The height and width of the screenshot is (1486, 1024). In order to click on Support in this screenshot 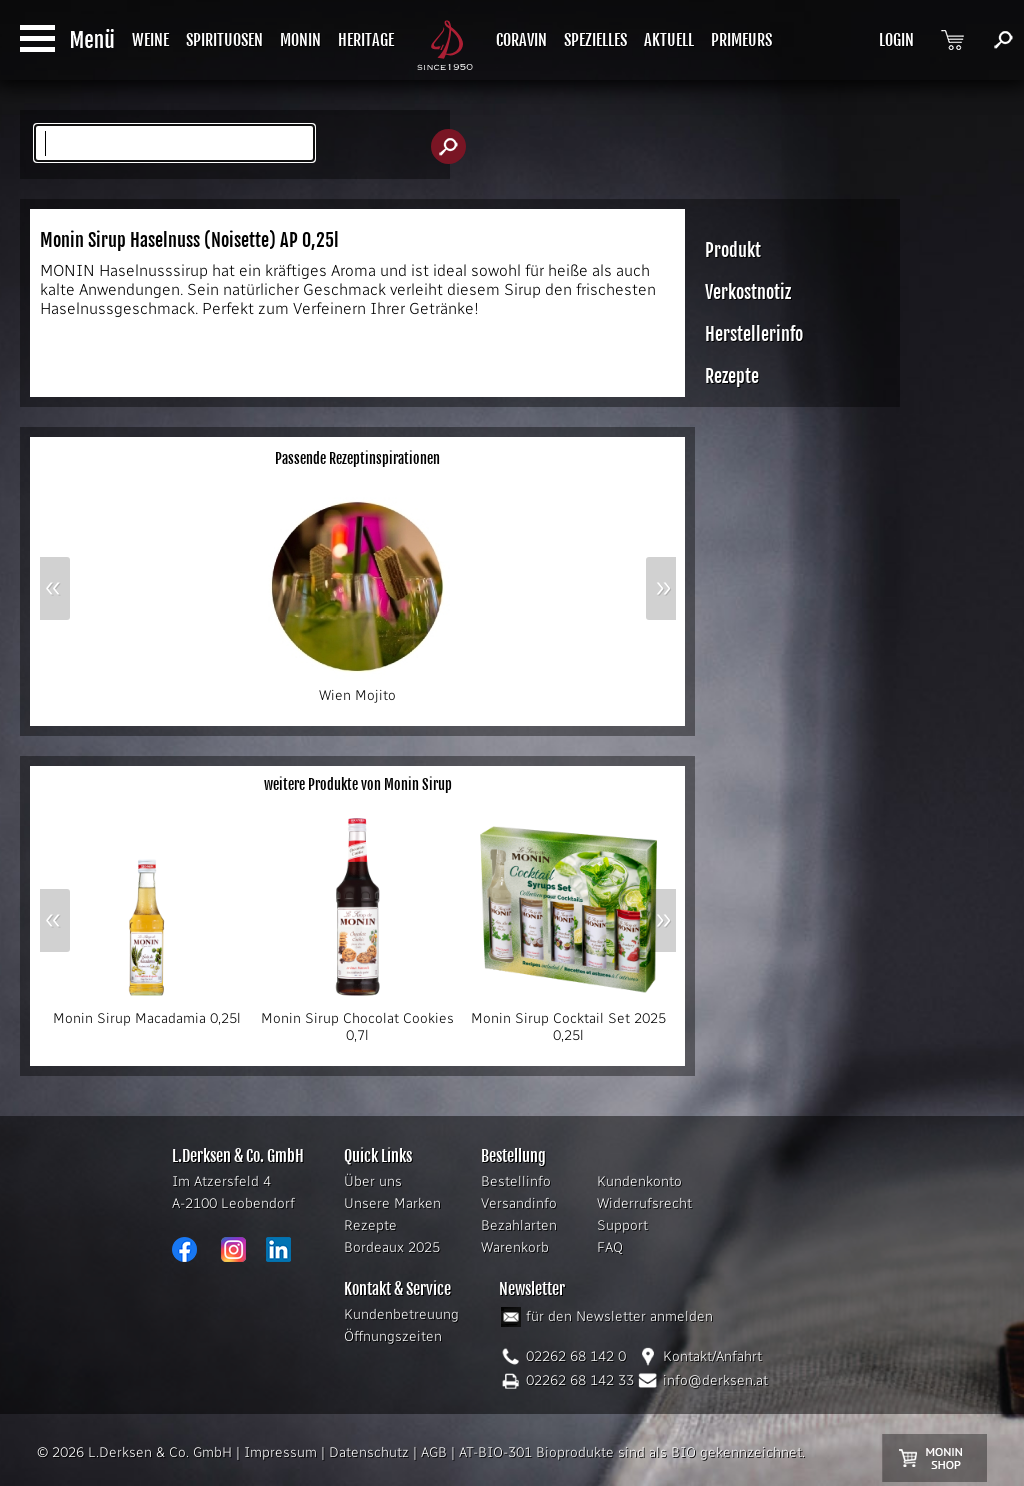, I will do `click(622, 1225)`.